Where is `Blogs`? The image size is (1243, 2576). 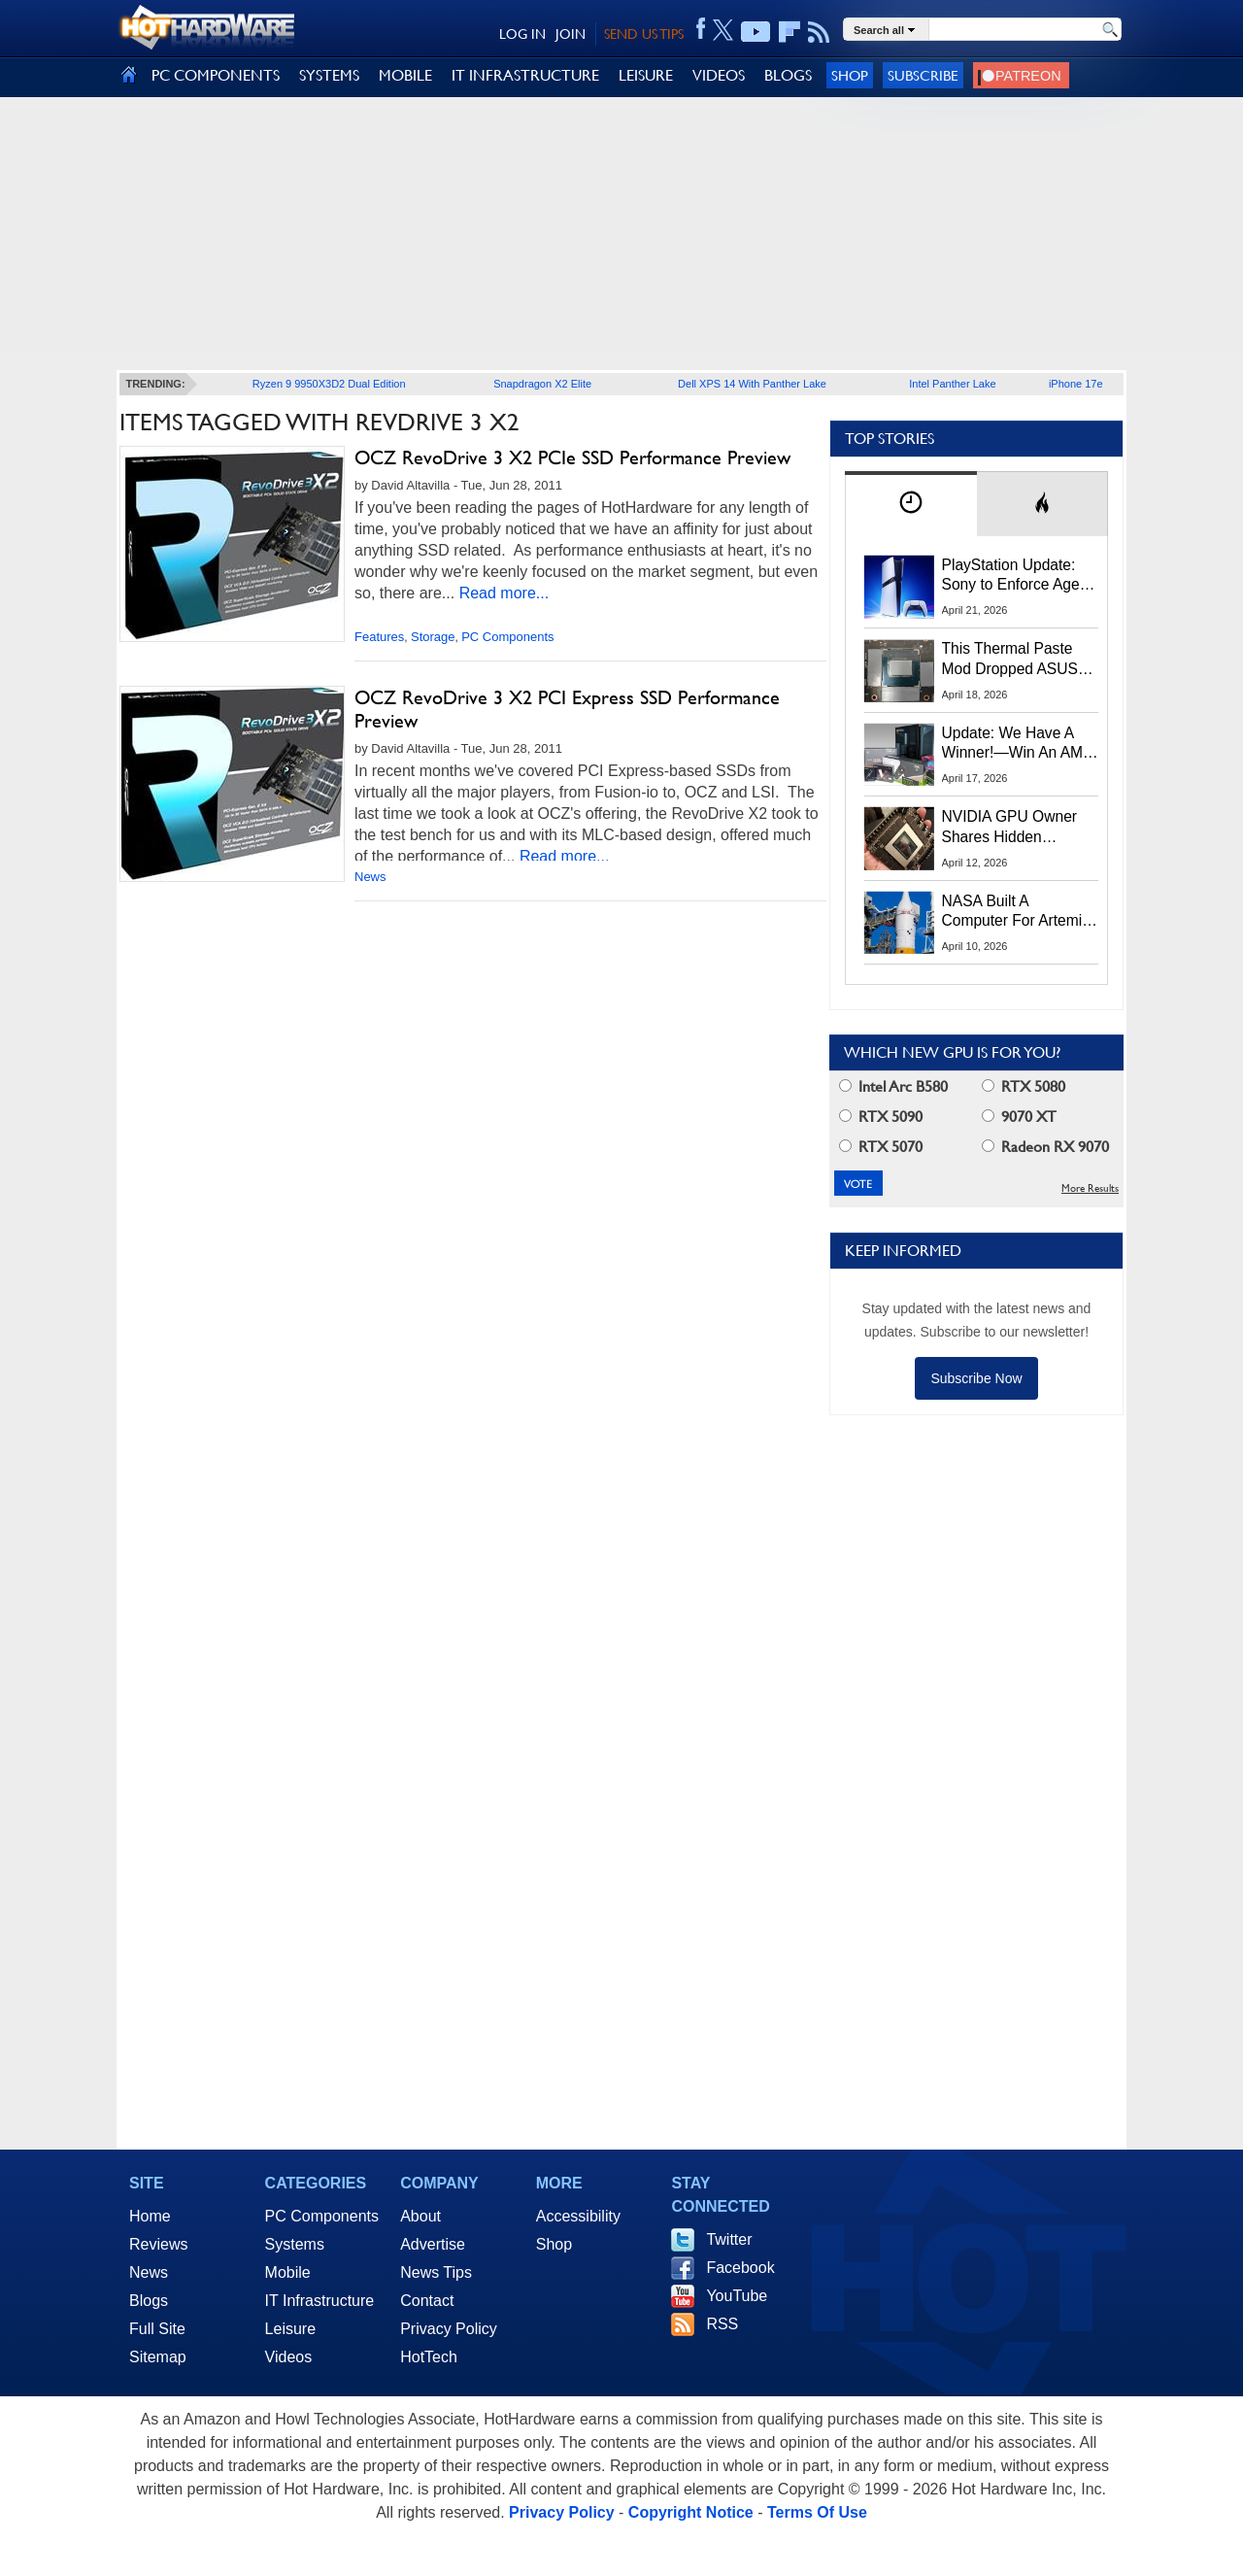
Blogs is located at coordinates (148, 2300).